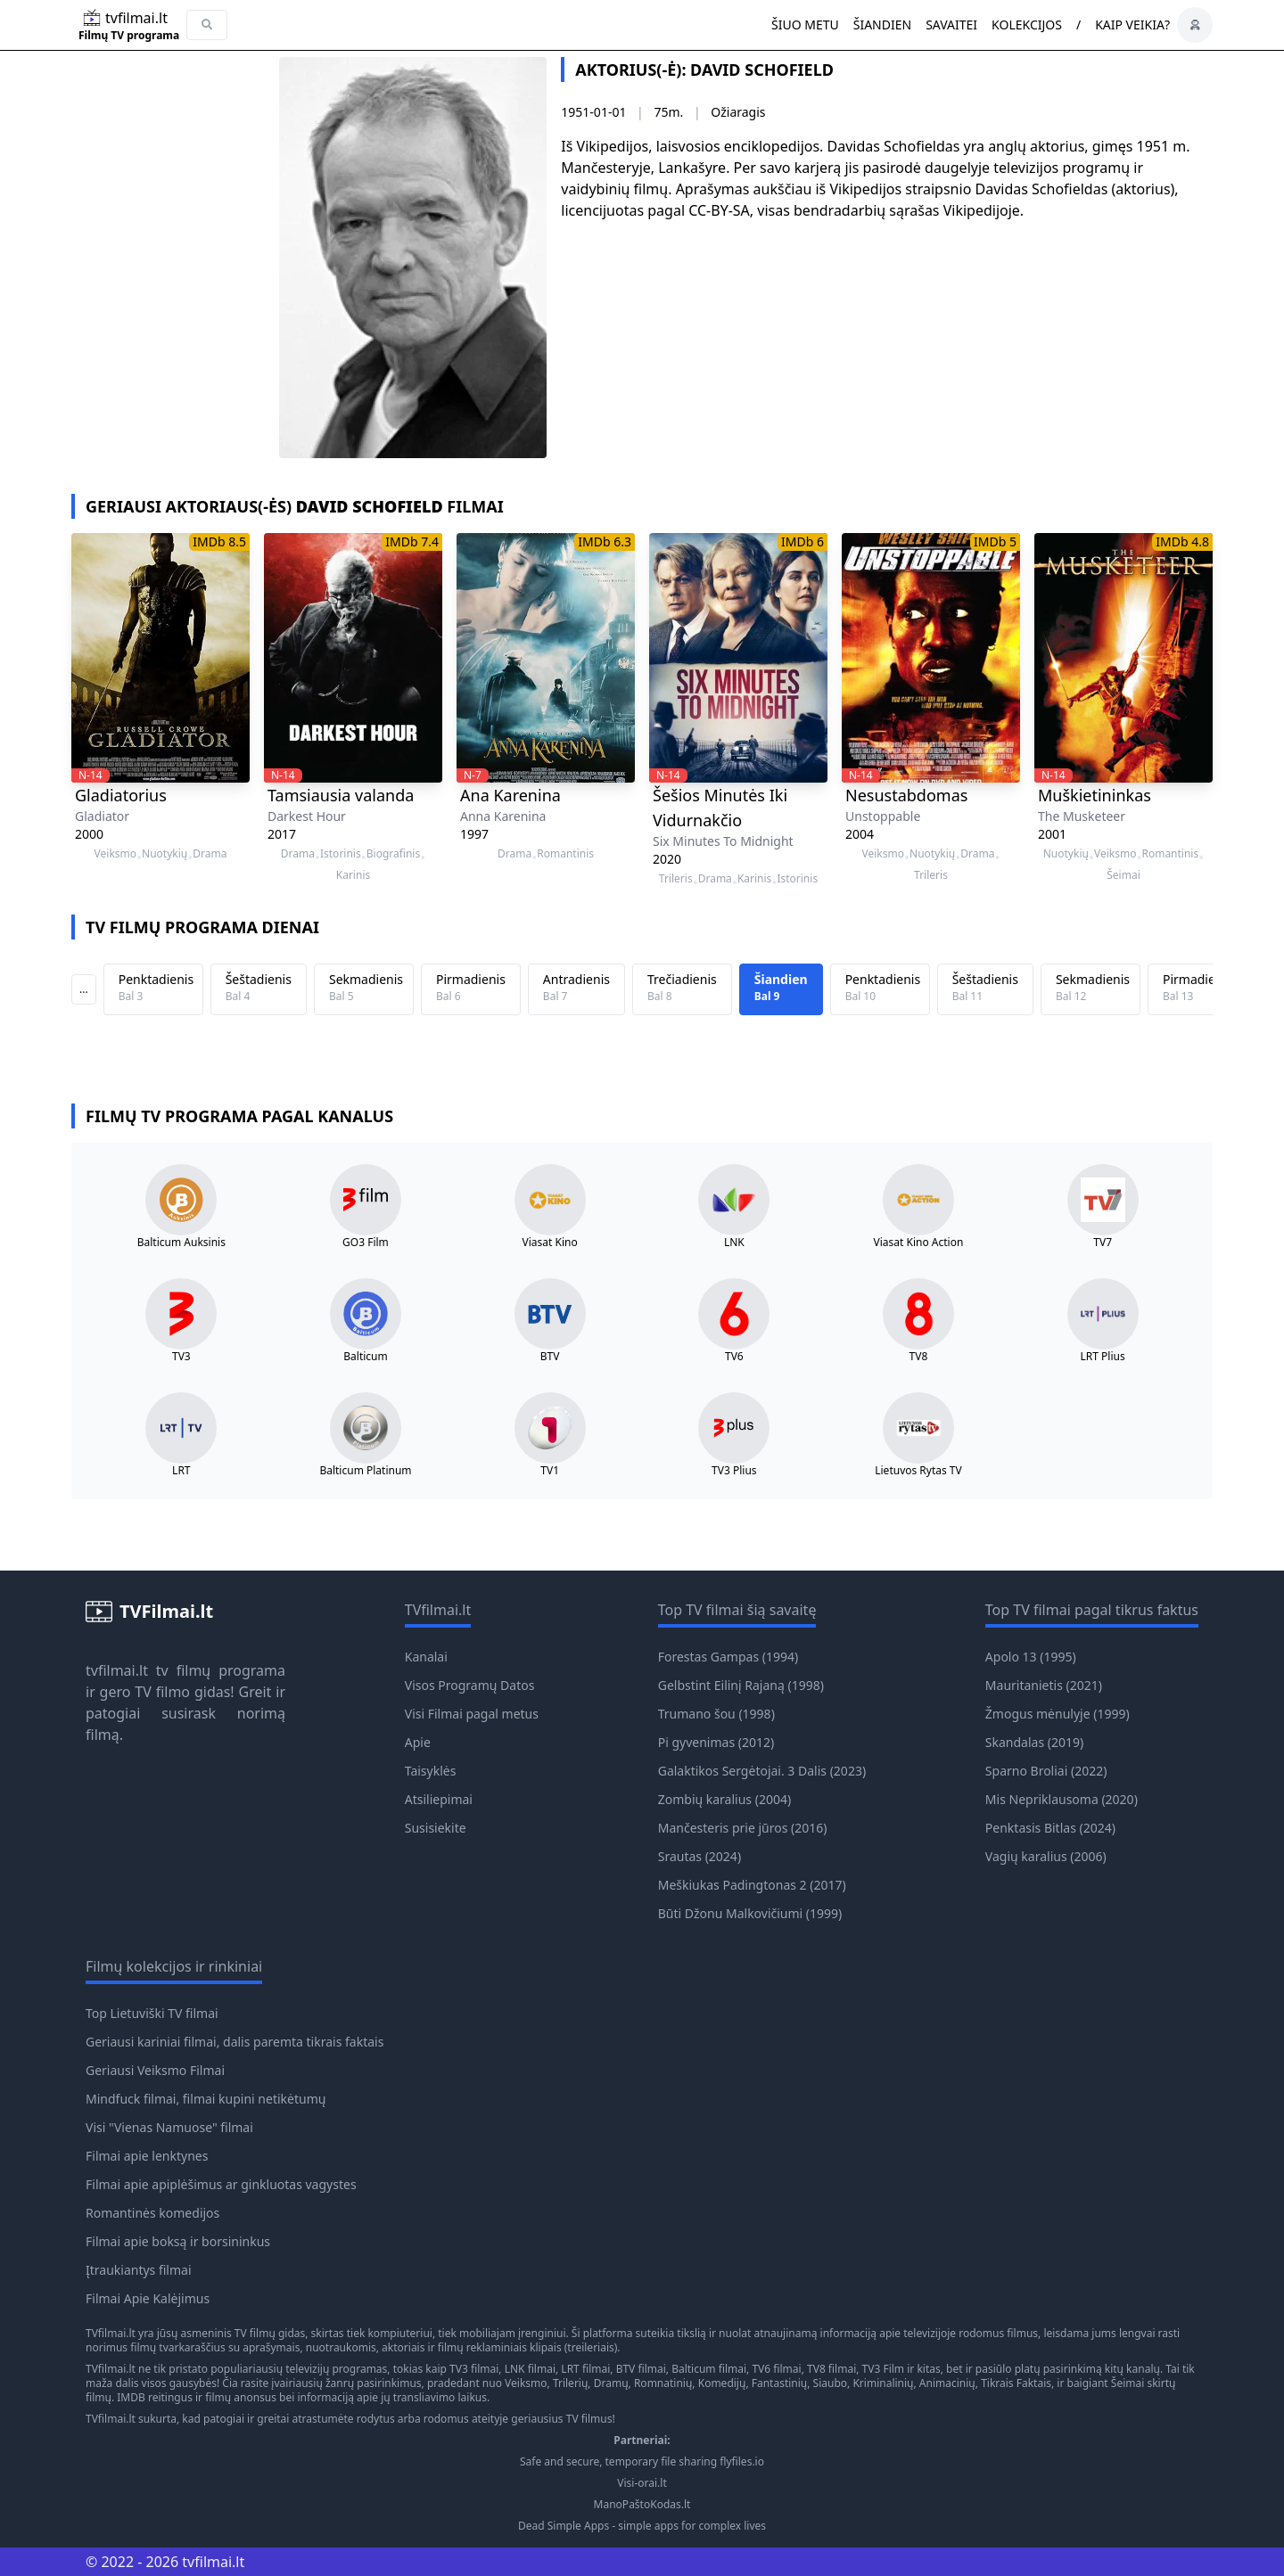  I want to click on Savaitei, so click(951, 24).